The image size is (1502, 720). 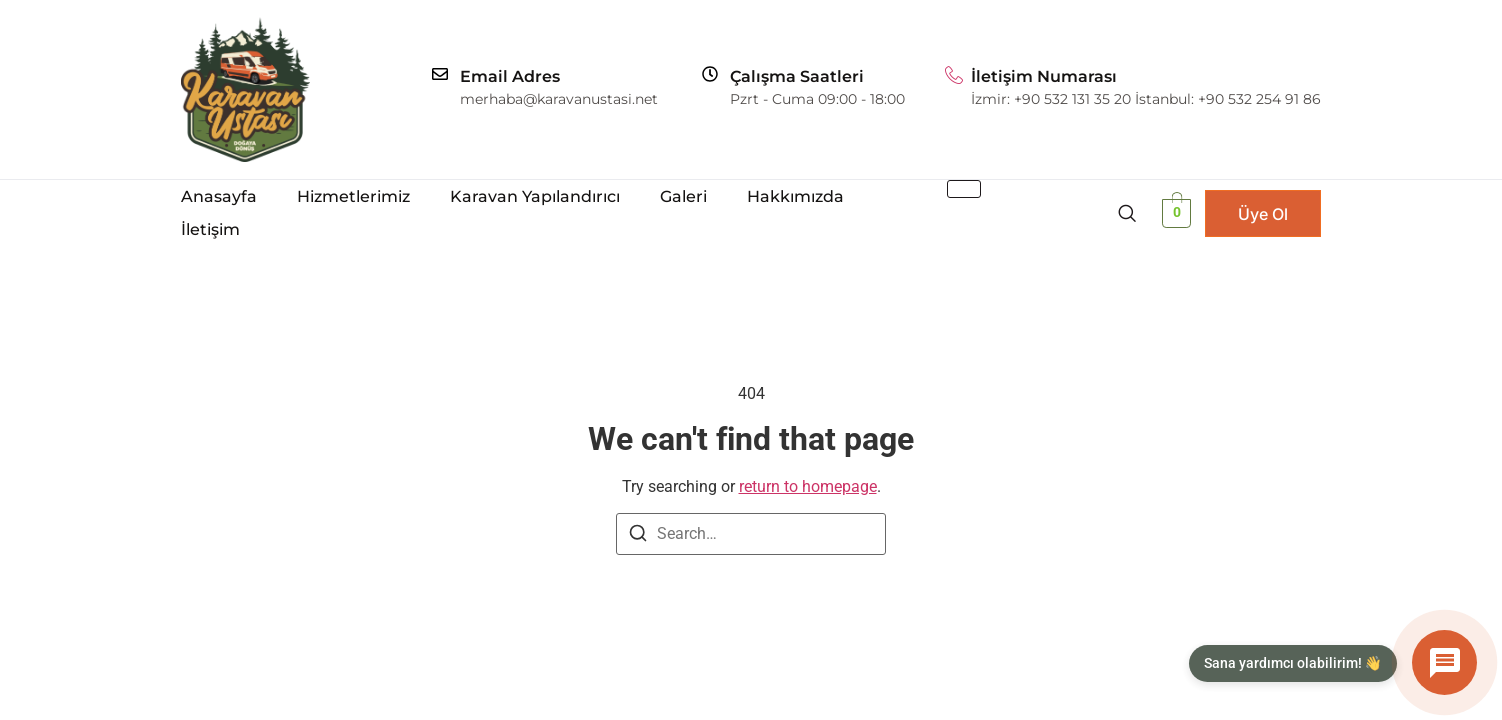 What do you see at coordinates (638, 536) in the screenshot?
I see `[Search]` at bounding box center [638, 536].